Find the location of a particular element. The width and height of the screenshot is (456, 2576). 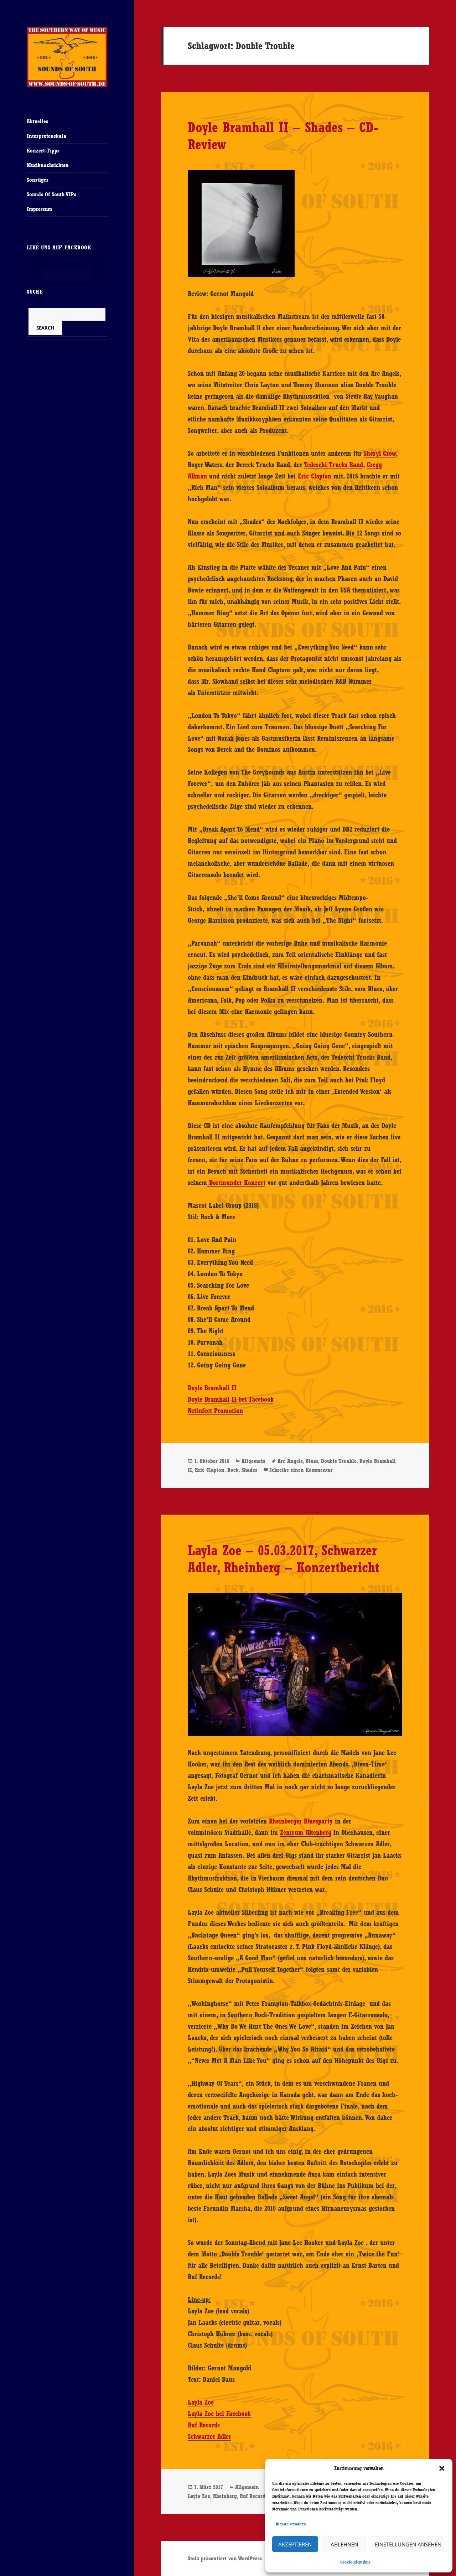

Rheinberg is located at coordinates (225, 2496).